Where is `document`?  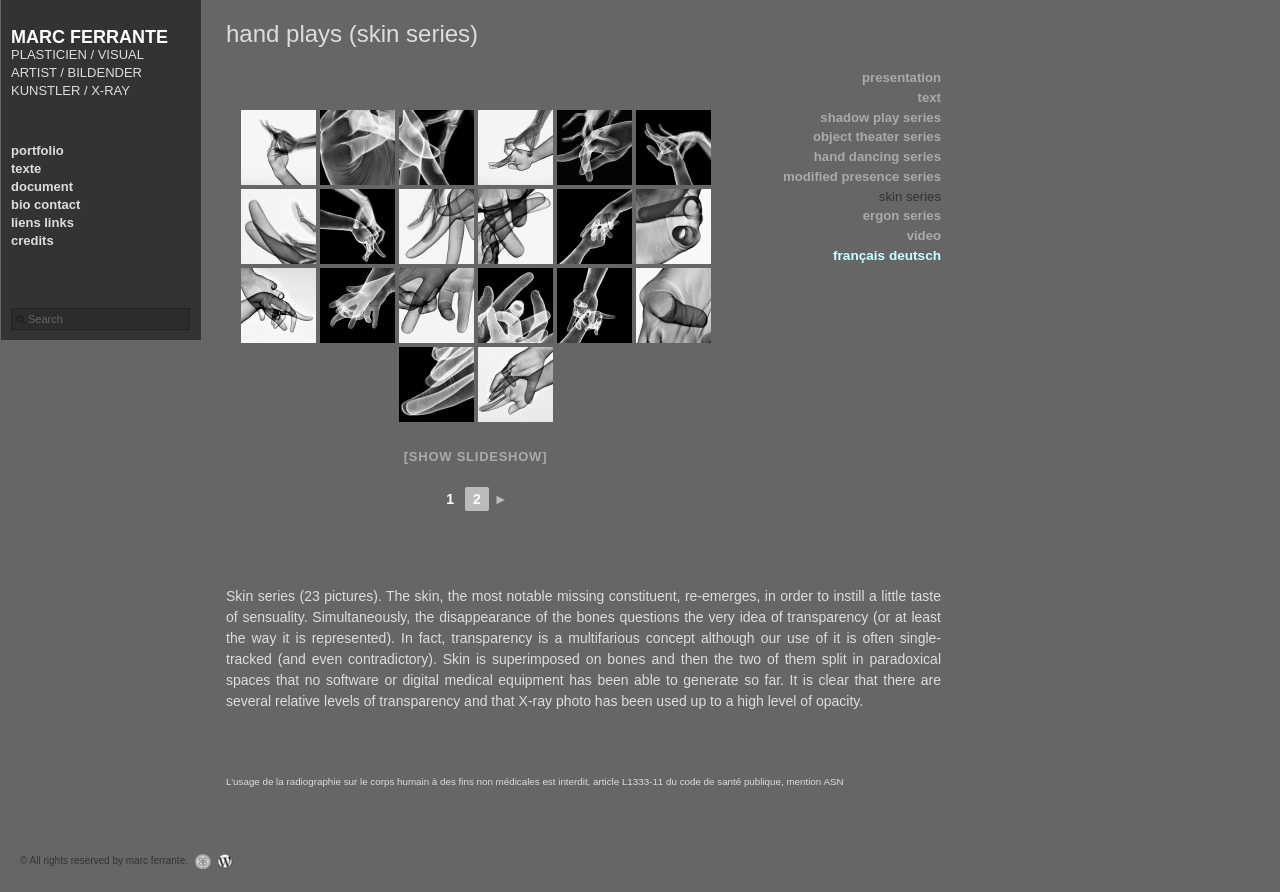
document is located at coordinates (42, 186).